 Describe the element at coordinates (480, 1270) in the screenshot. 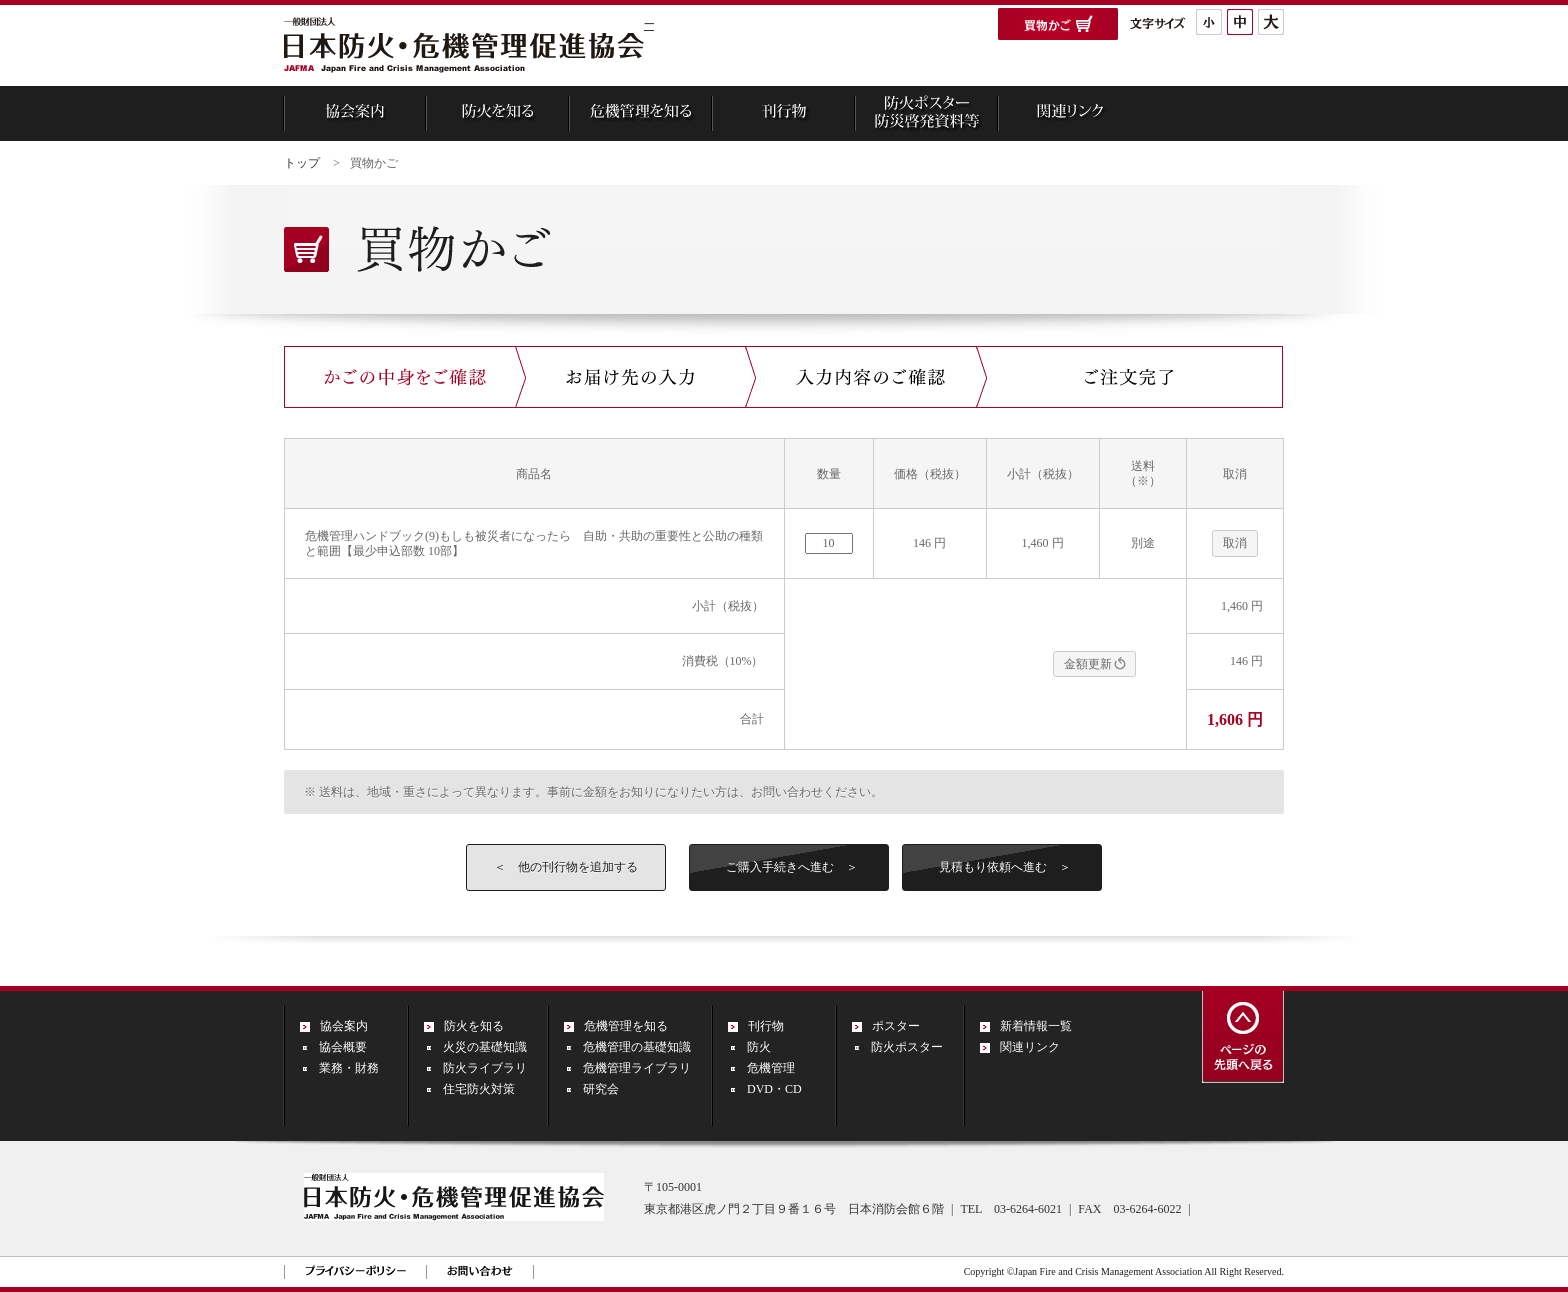

I see `お問い合わせ` at that location.